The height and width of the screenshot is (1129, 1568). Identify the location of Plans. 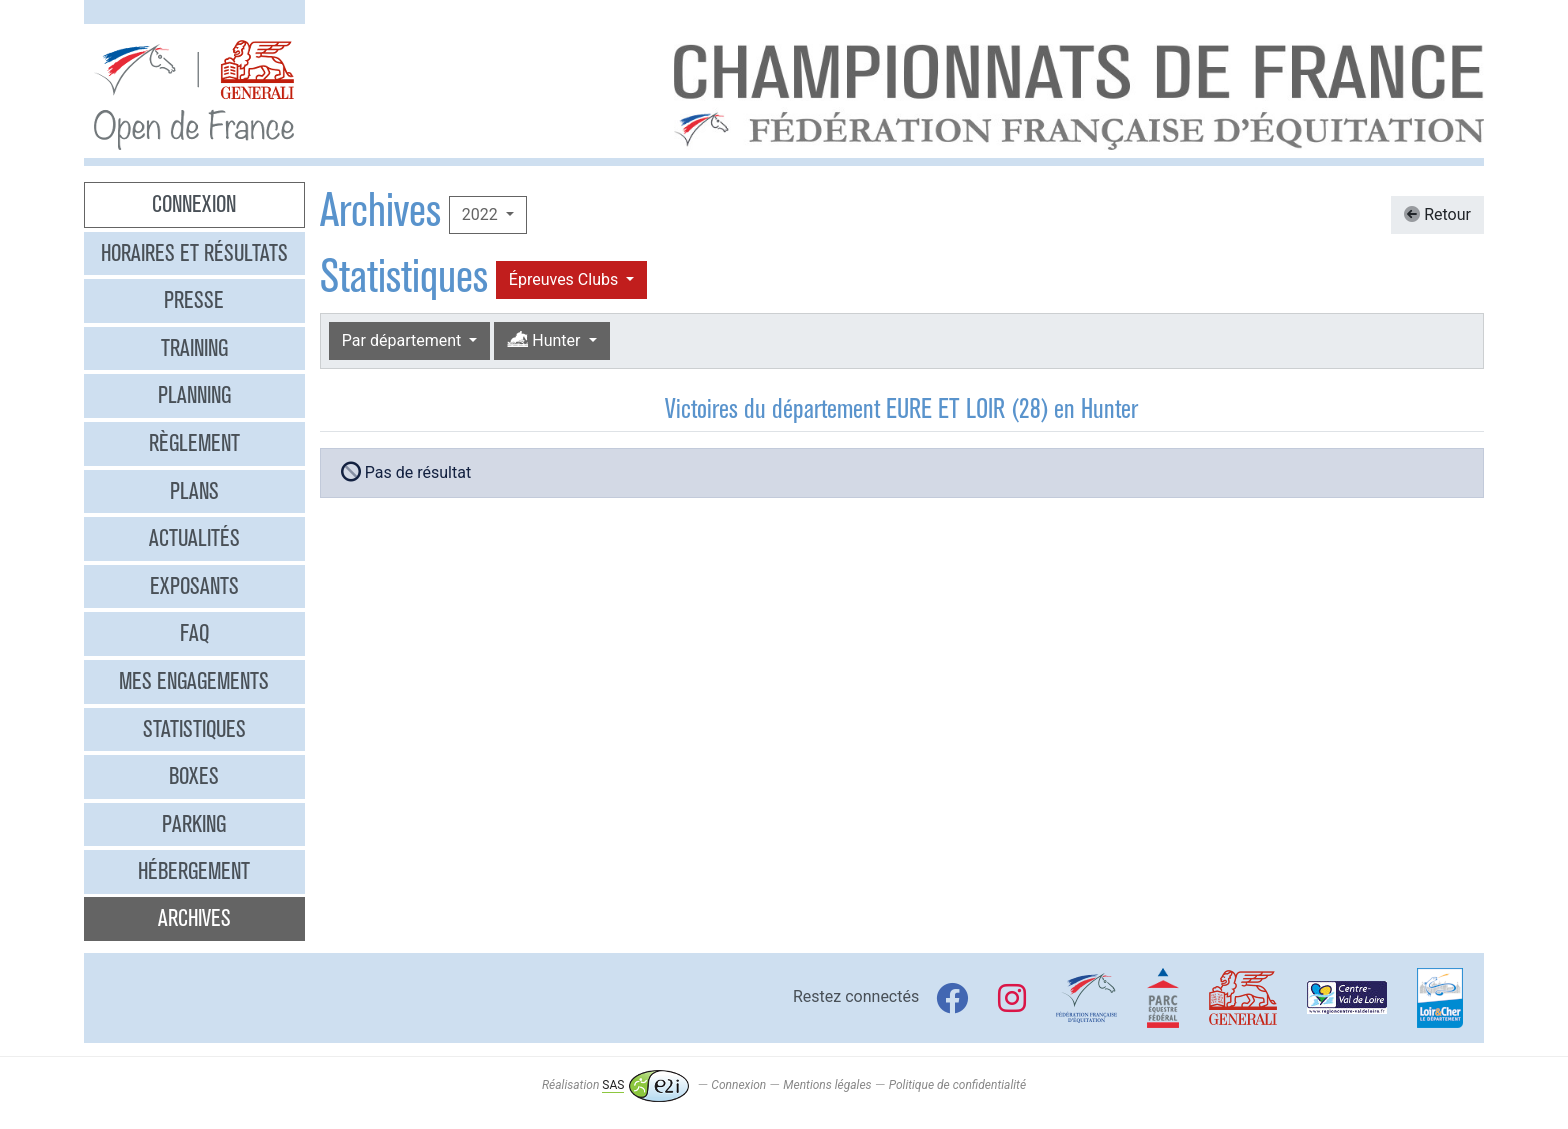
(194, 491).